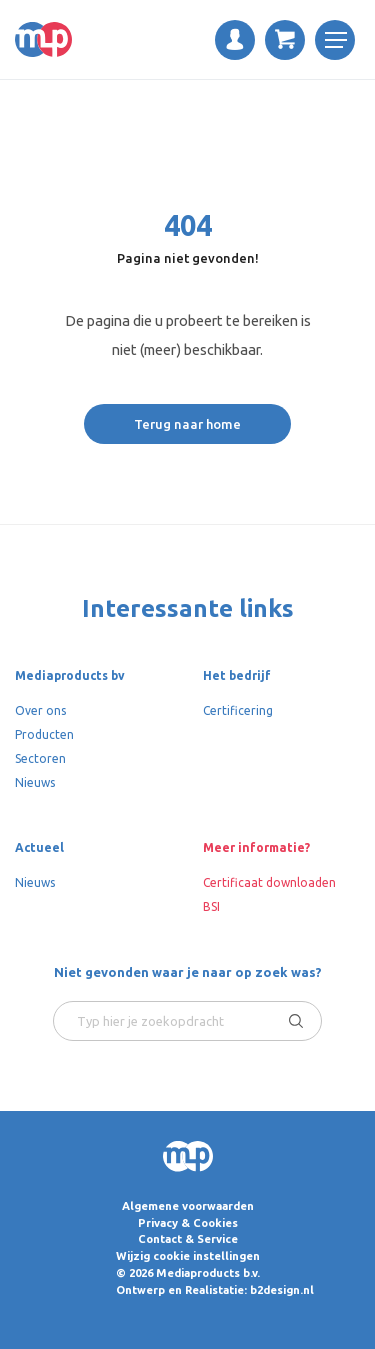  I want to click on Contact & Service, so click(188, 1239).